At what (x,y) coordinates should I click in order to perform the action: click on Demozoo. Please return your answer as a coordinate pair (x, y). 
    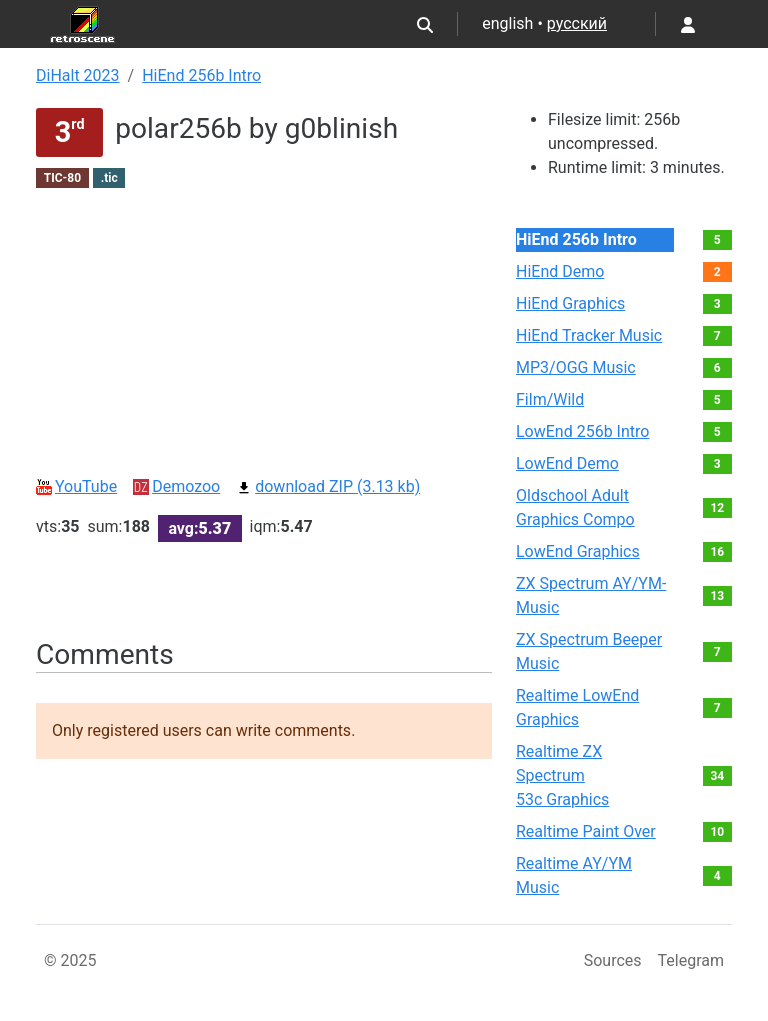
    Looking at the image, I should click on (176, 486).